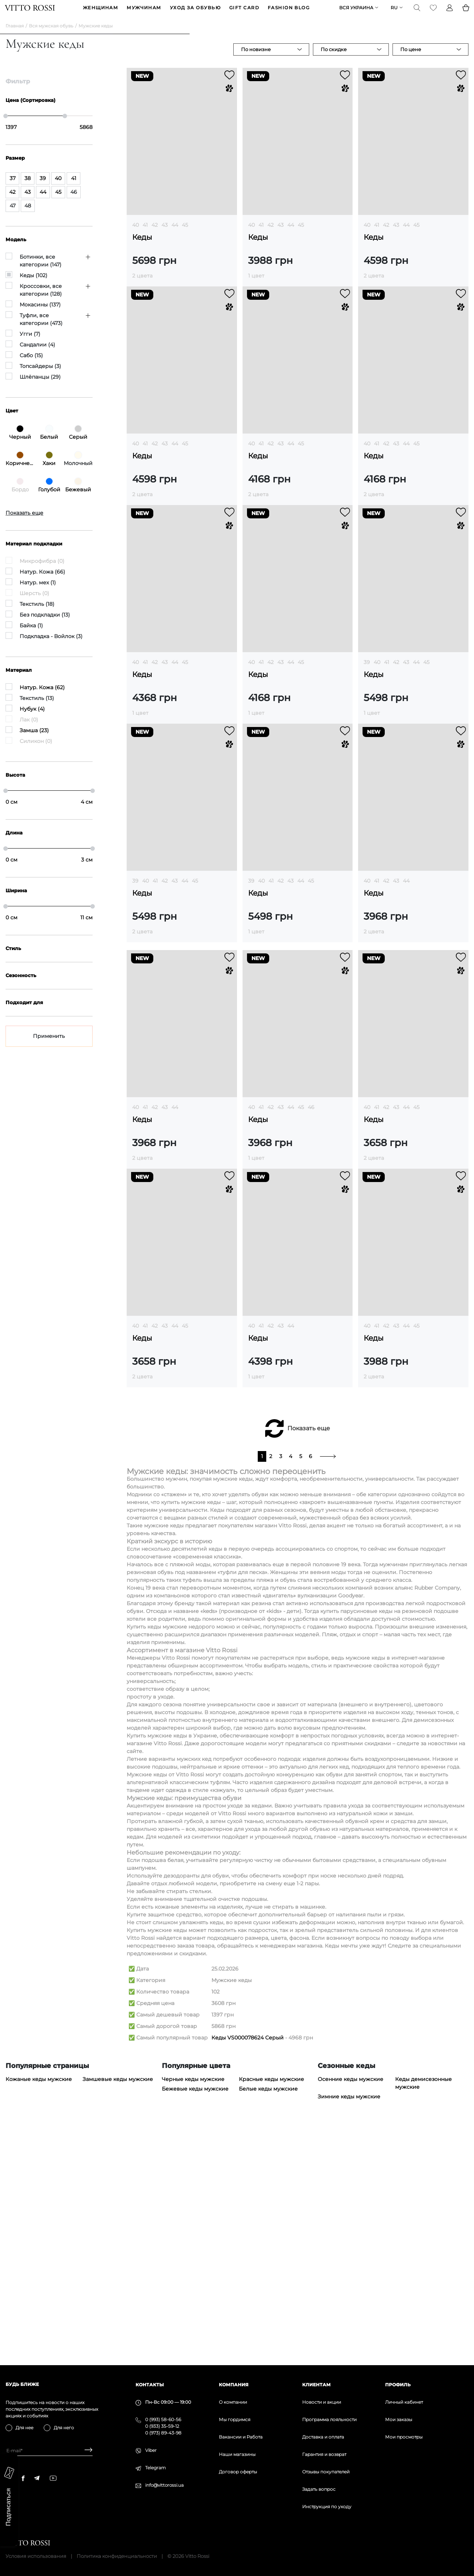 This screenshot has height=2576, width=474. Describe the element at coordinates (308, 1659) in the screenshot. I see `Показать еще` at that location.